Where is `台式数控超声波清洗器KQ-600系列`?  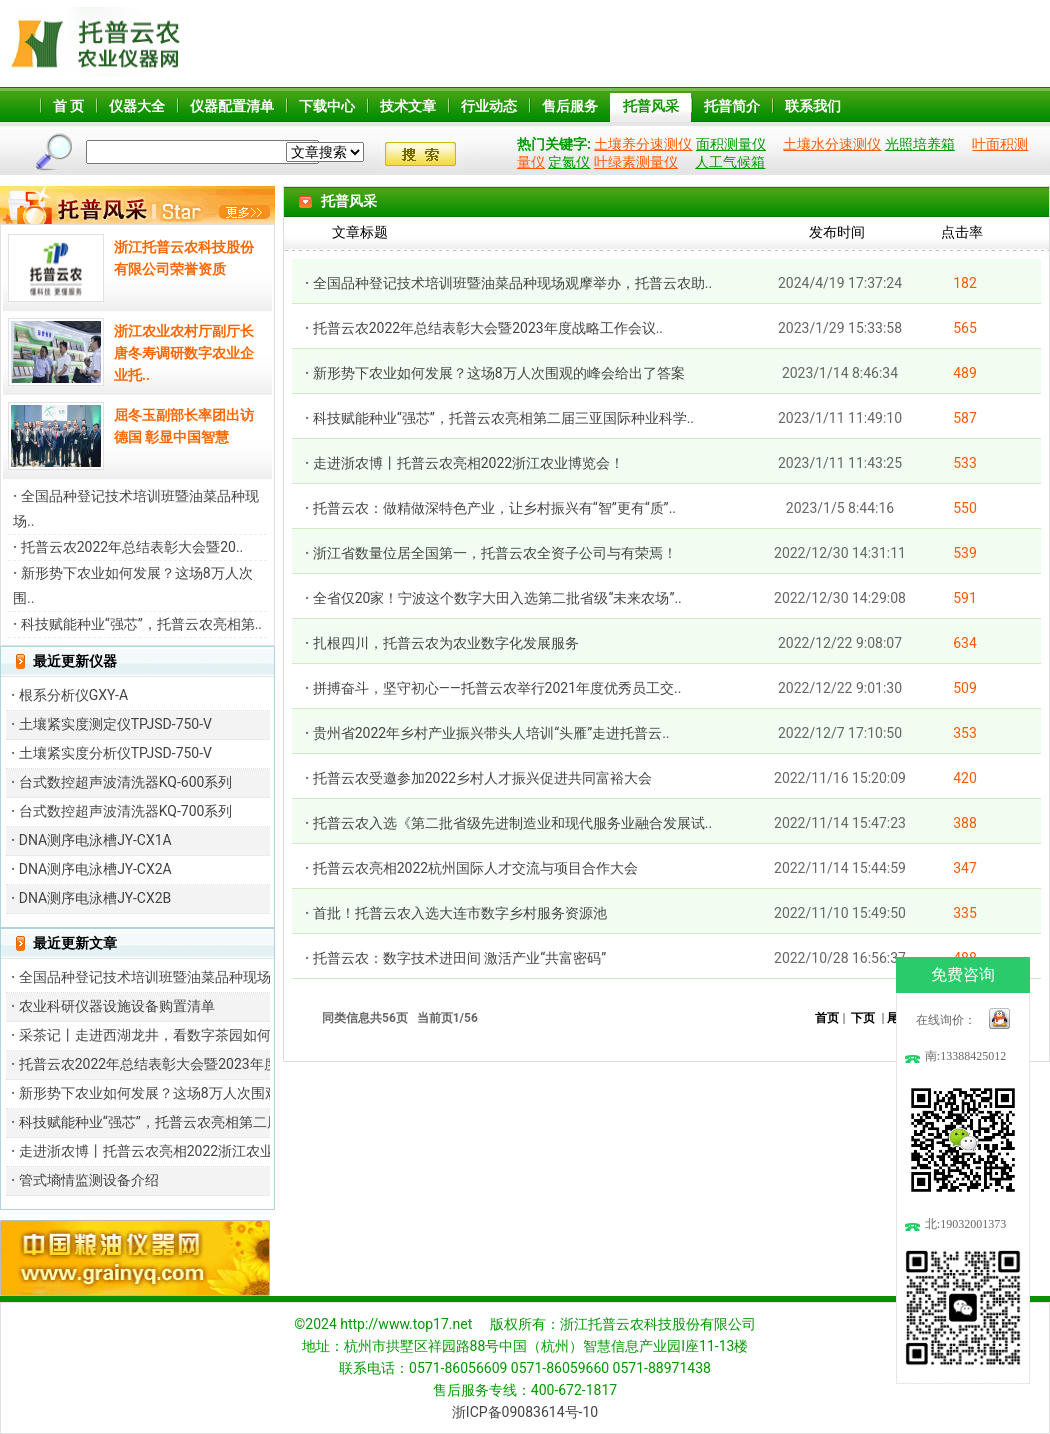 台式数控超声波清洗器KQ-600系列 is located at coordinates (126, 782).